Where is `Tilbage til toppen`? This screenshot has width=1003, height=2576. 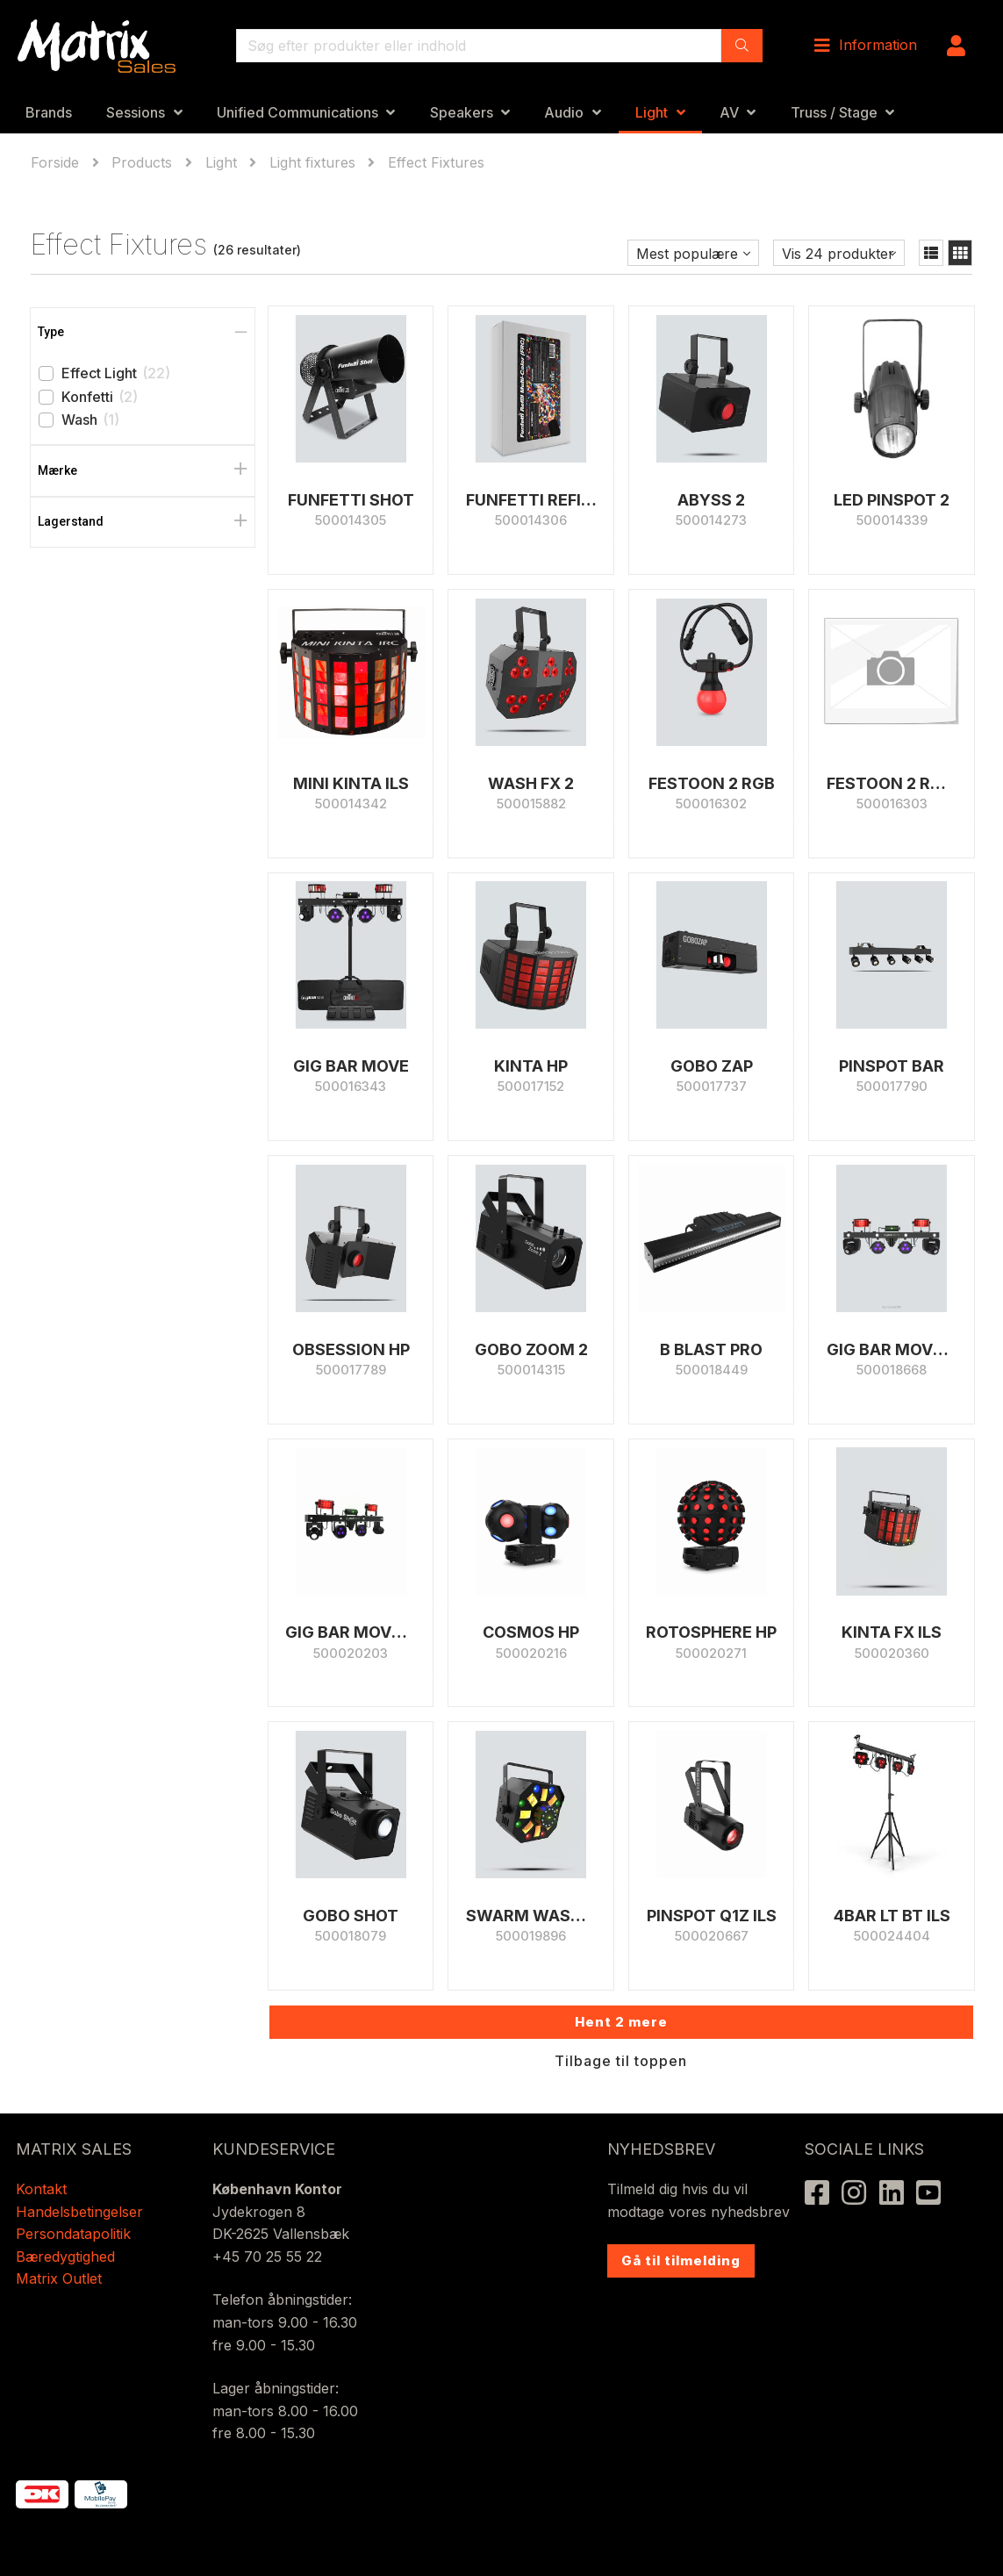
Tilbage til toppen is located at coordinates (621, 2061).